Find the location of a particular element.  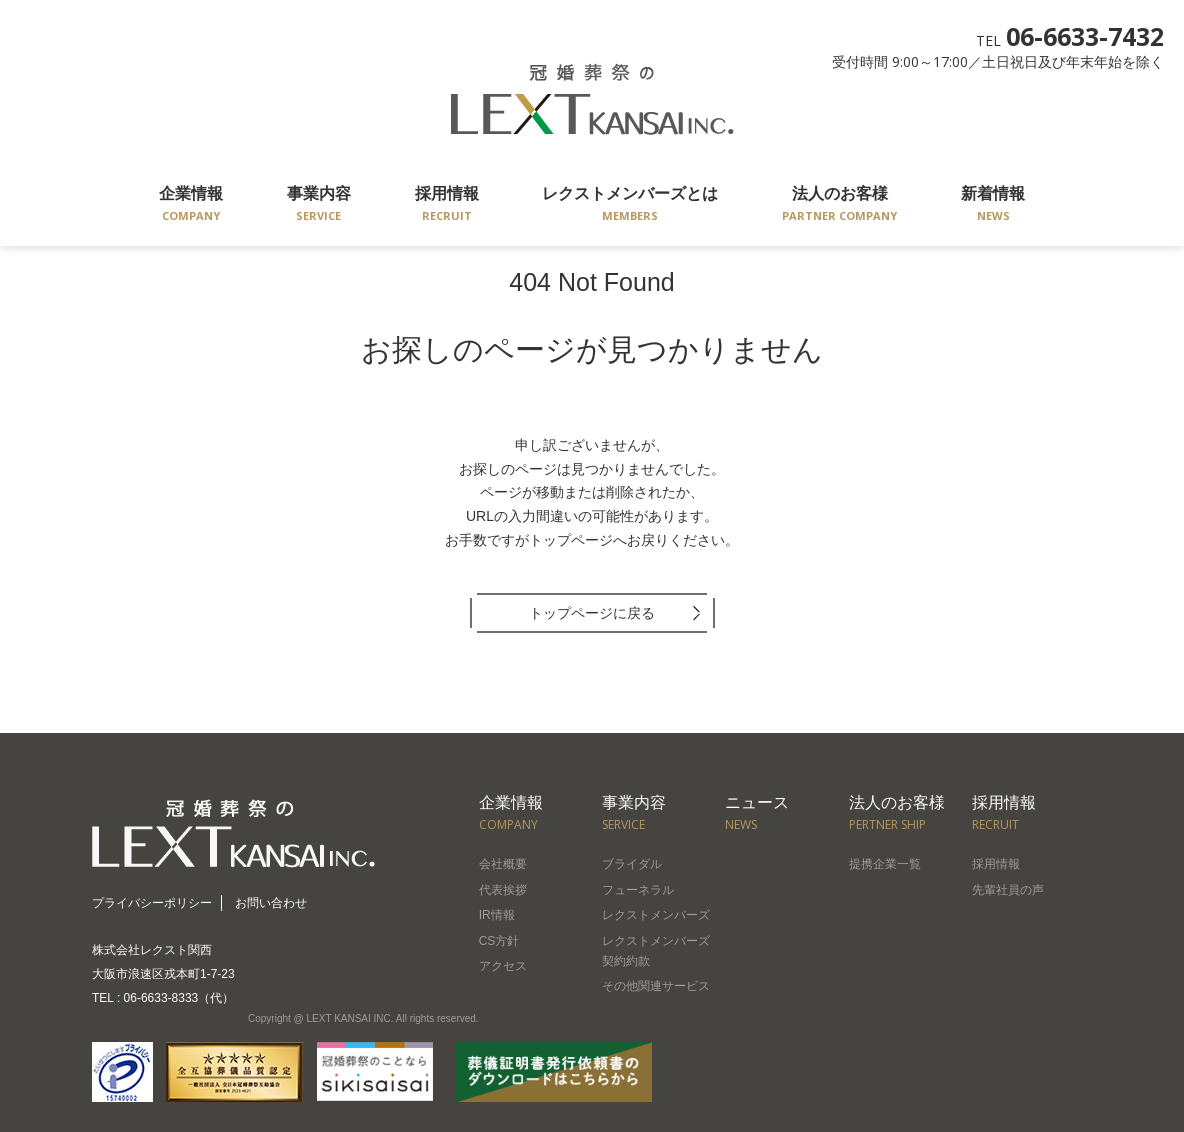

採用情報 is located at coordinates (447, 205).